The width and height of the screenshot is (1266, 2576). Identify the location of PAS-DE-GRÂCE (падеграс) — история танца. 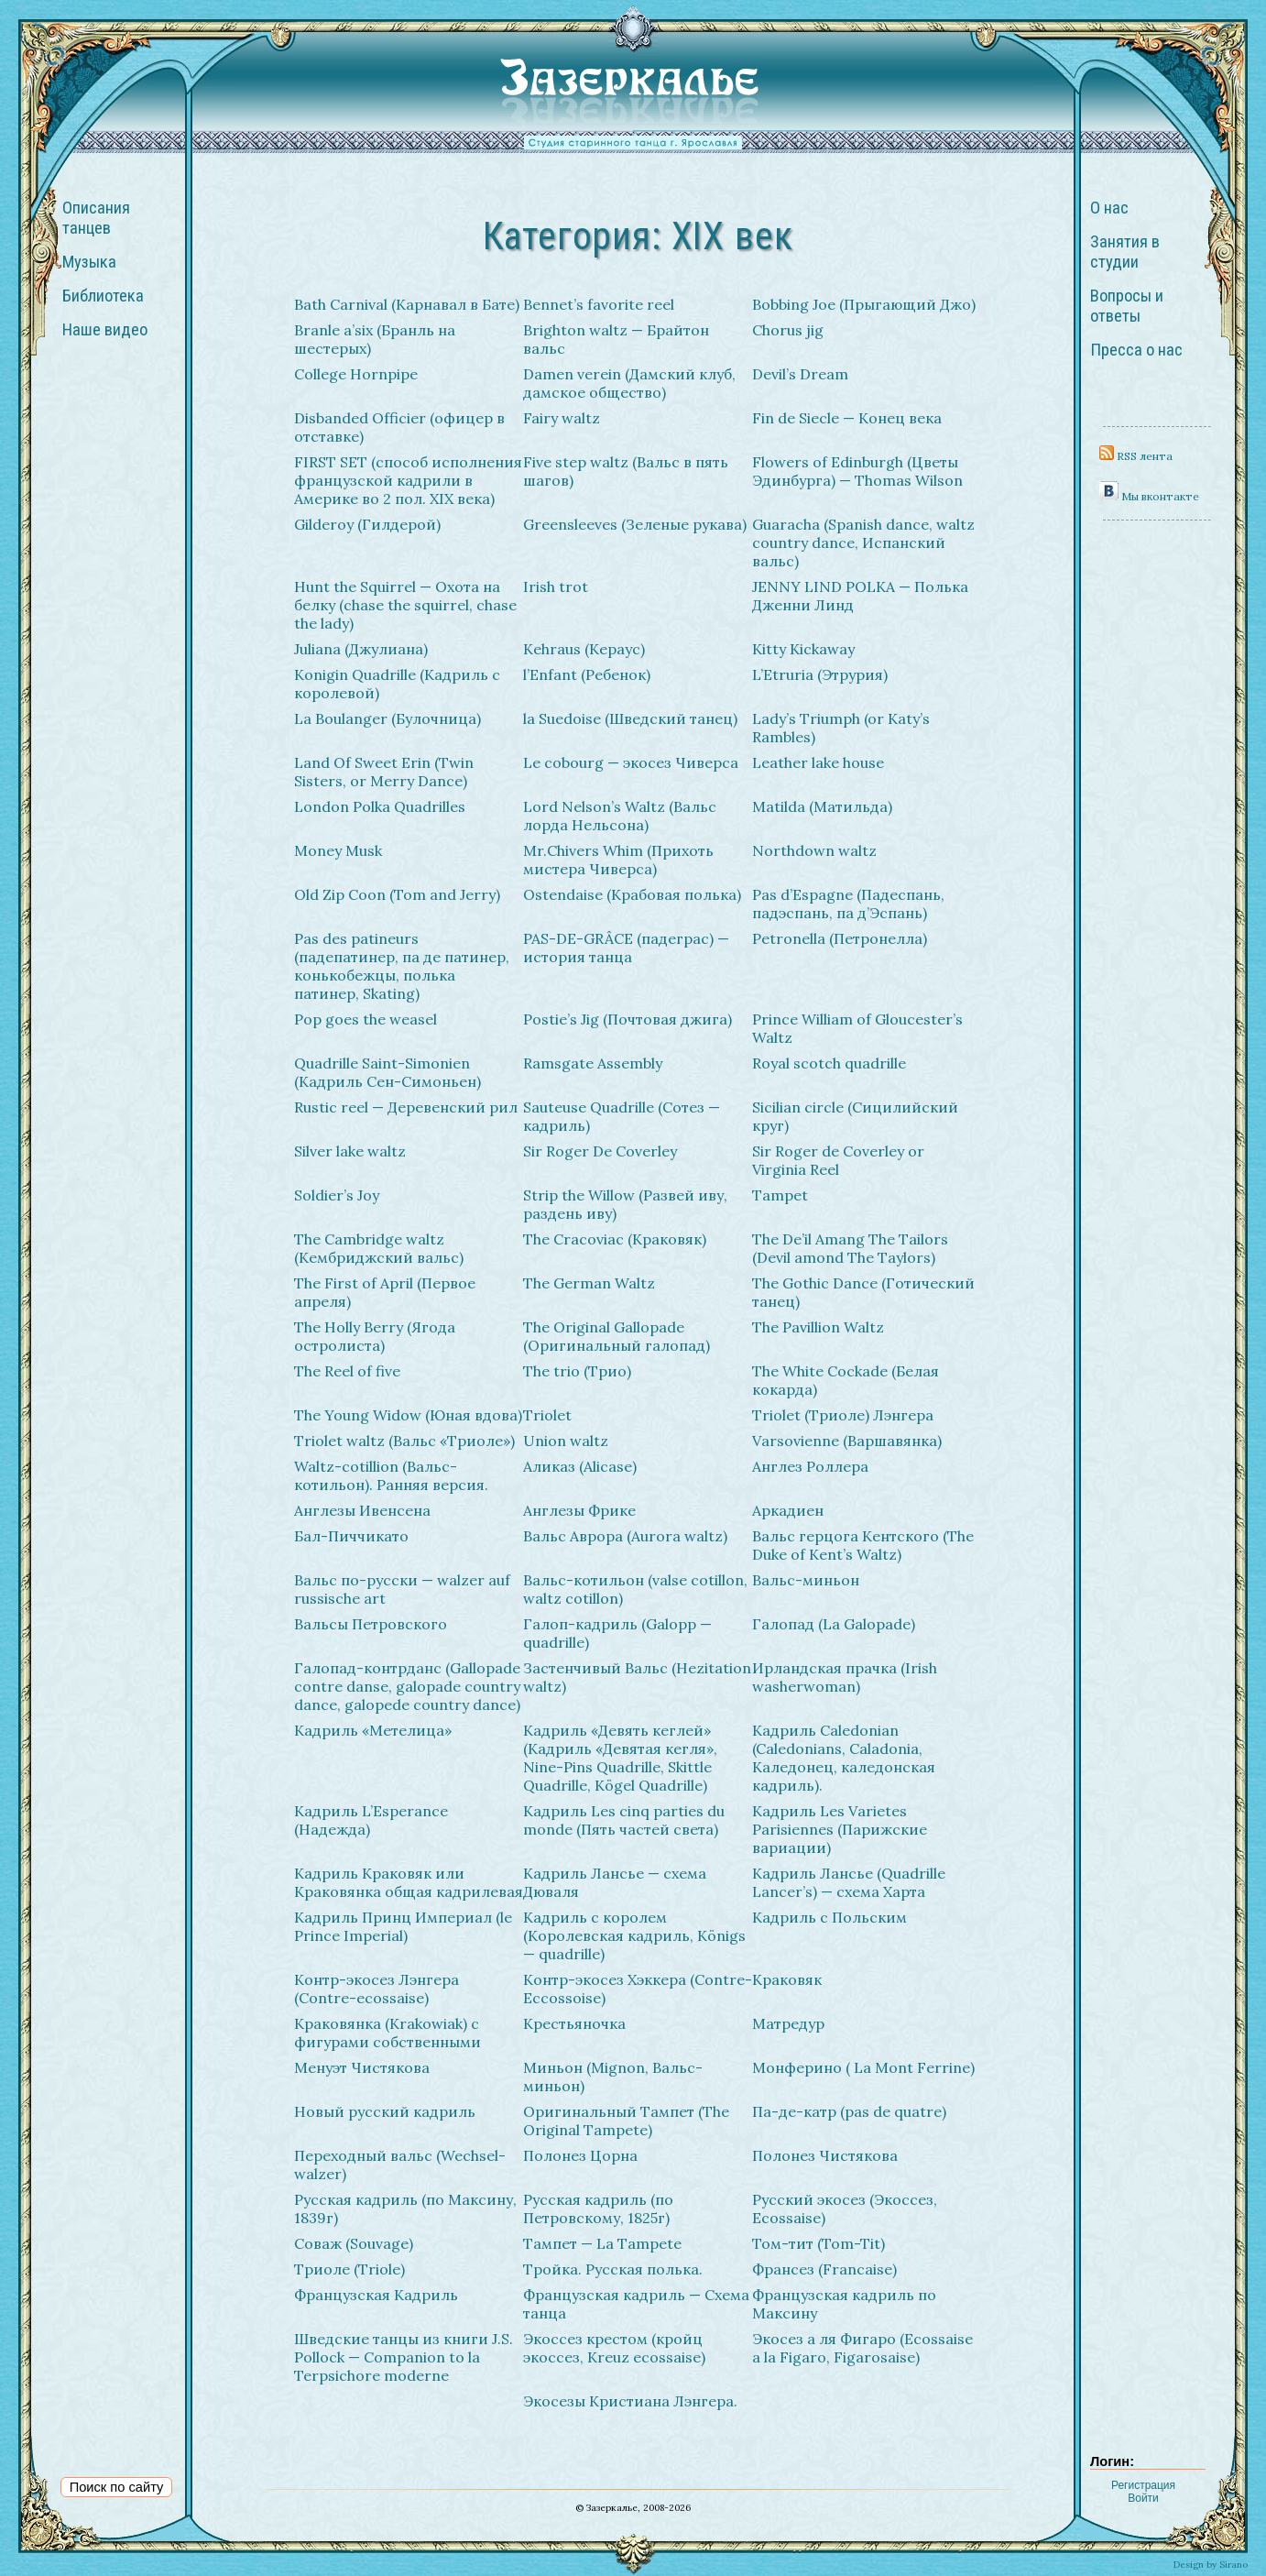
(626, 947).